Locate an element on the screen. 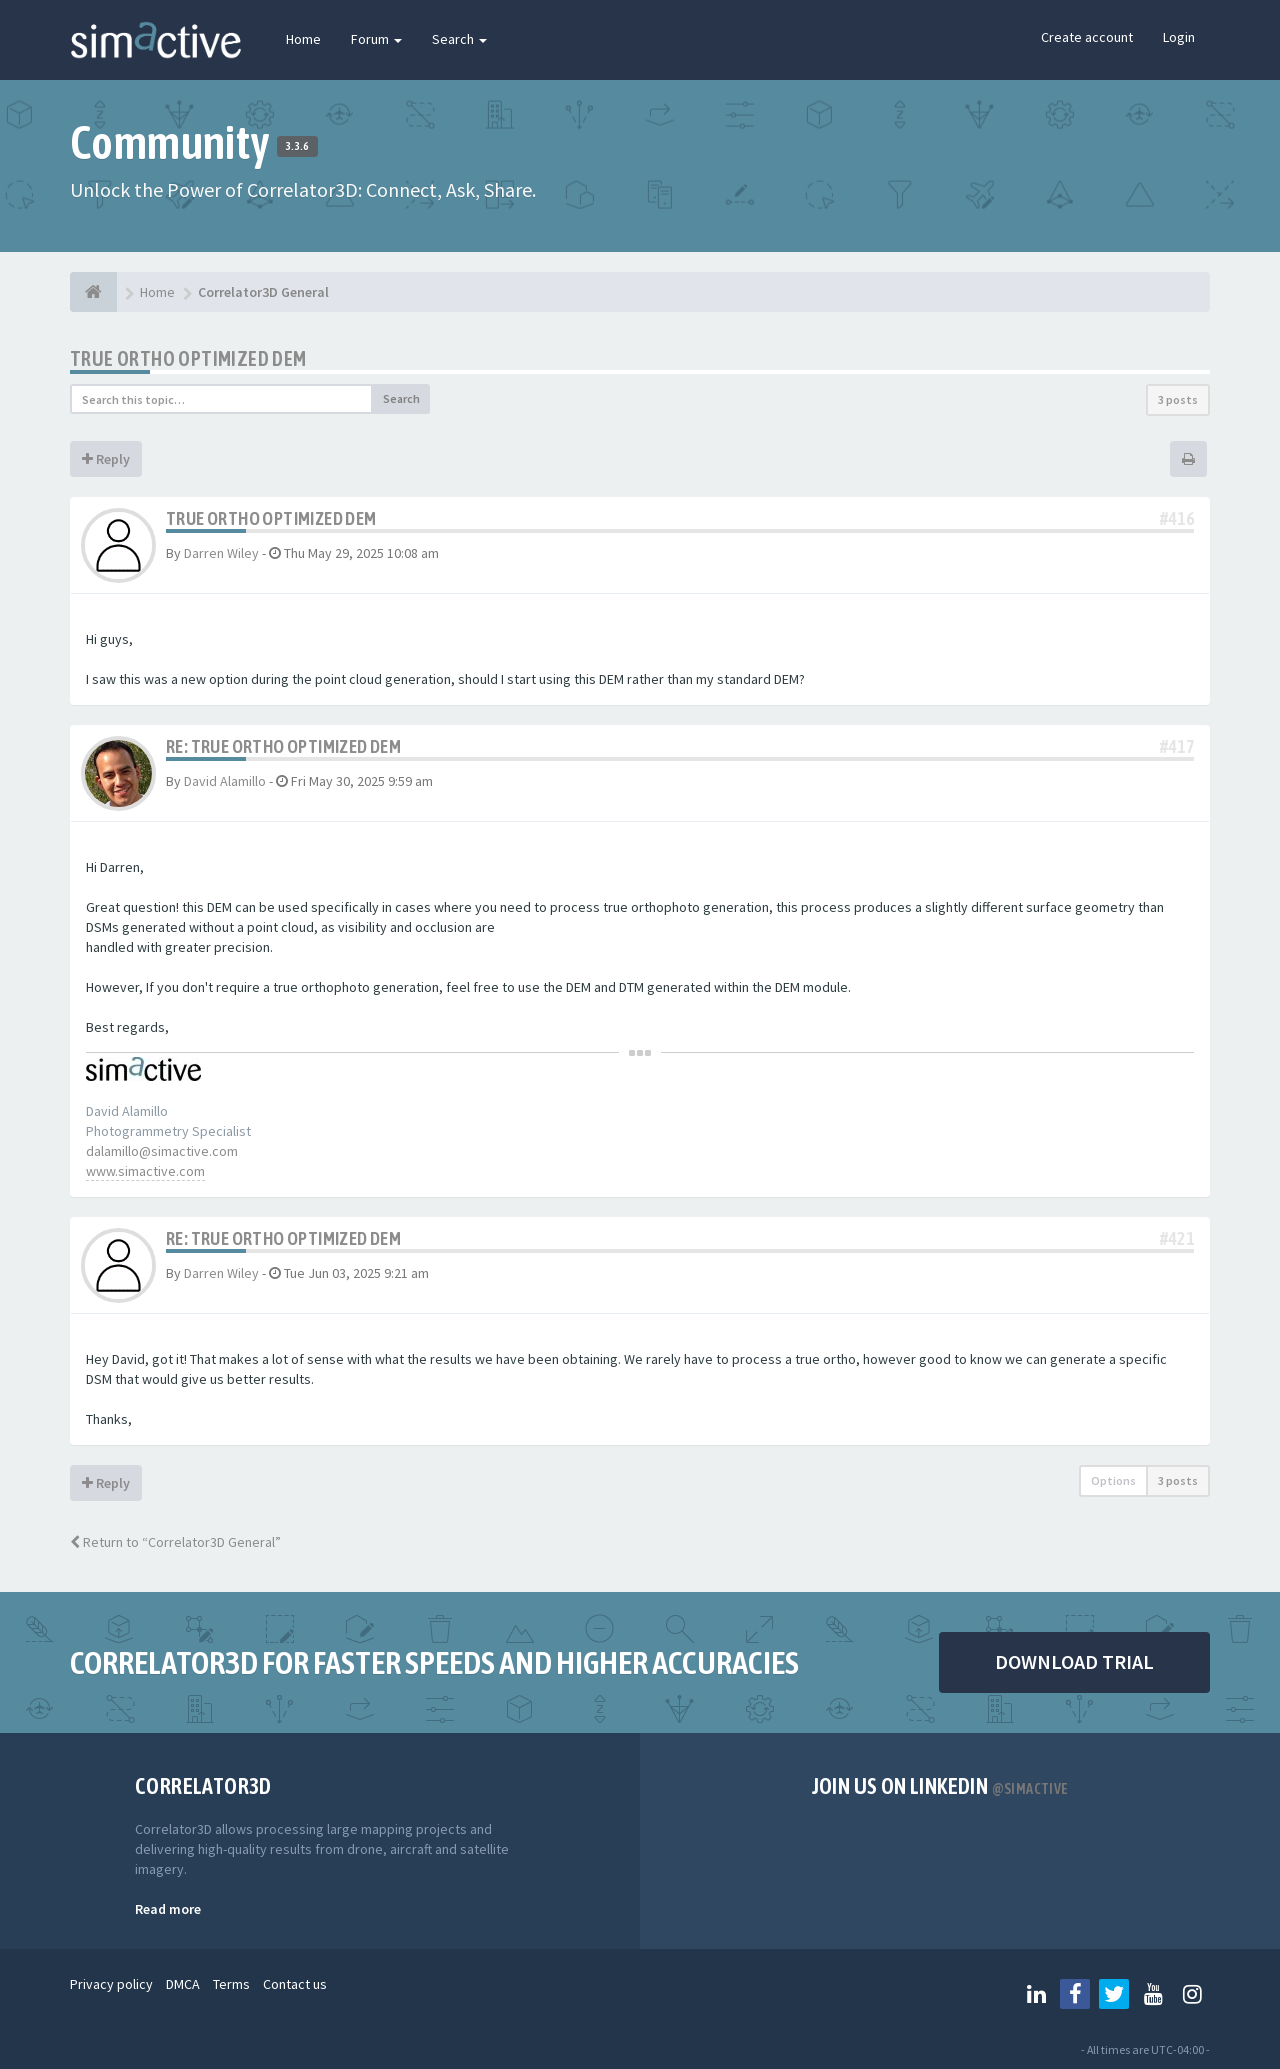 The height and width of the screenshot is (2069, 1280). Login is located at coordinates (1179, 37).